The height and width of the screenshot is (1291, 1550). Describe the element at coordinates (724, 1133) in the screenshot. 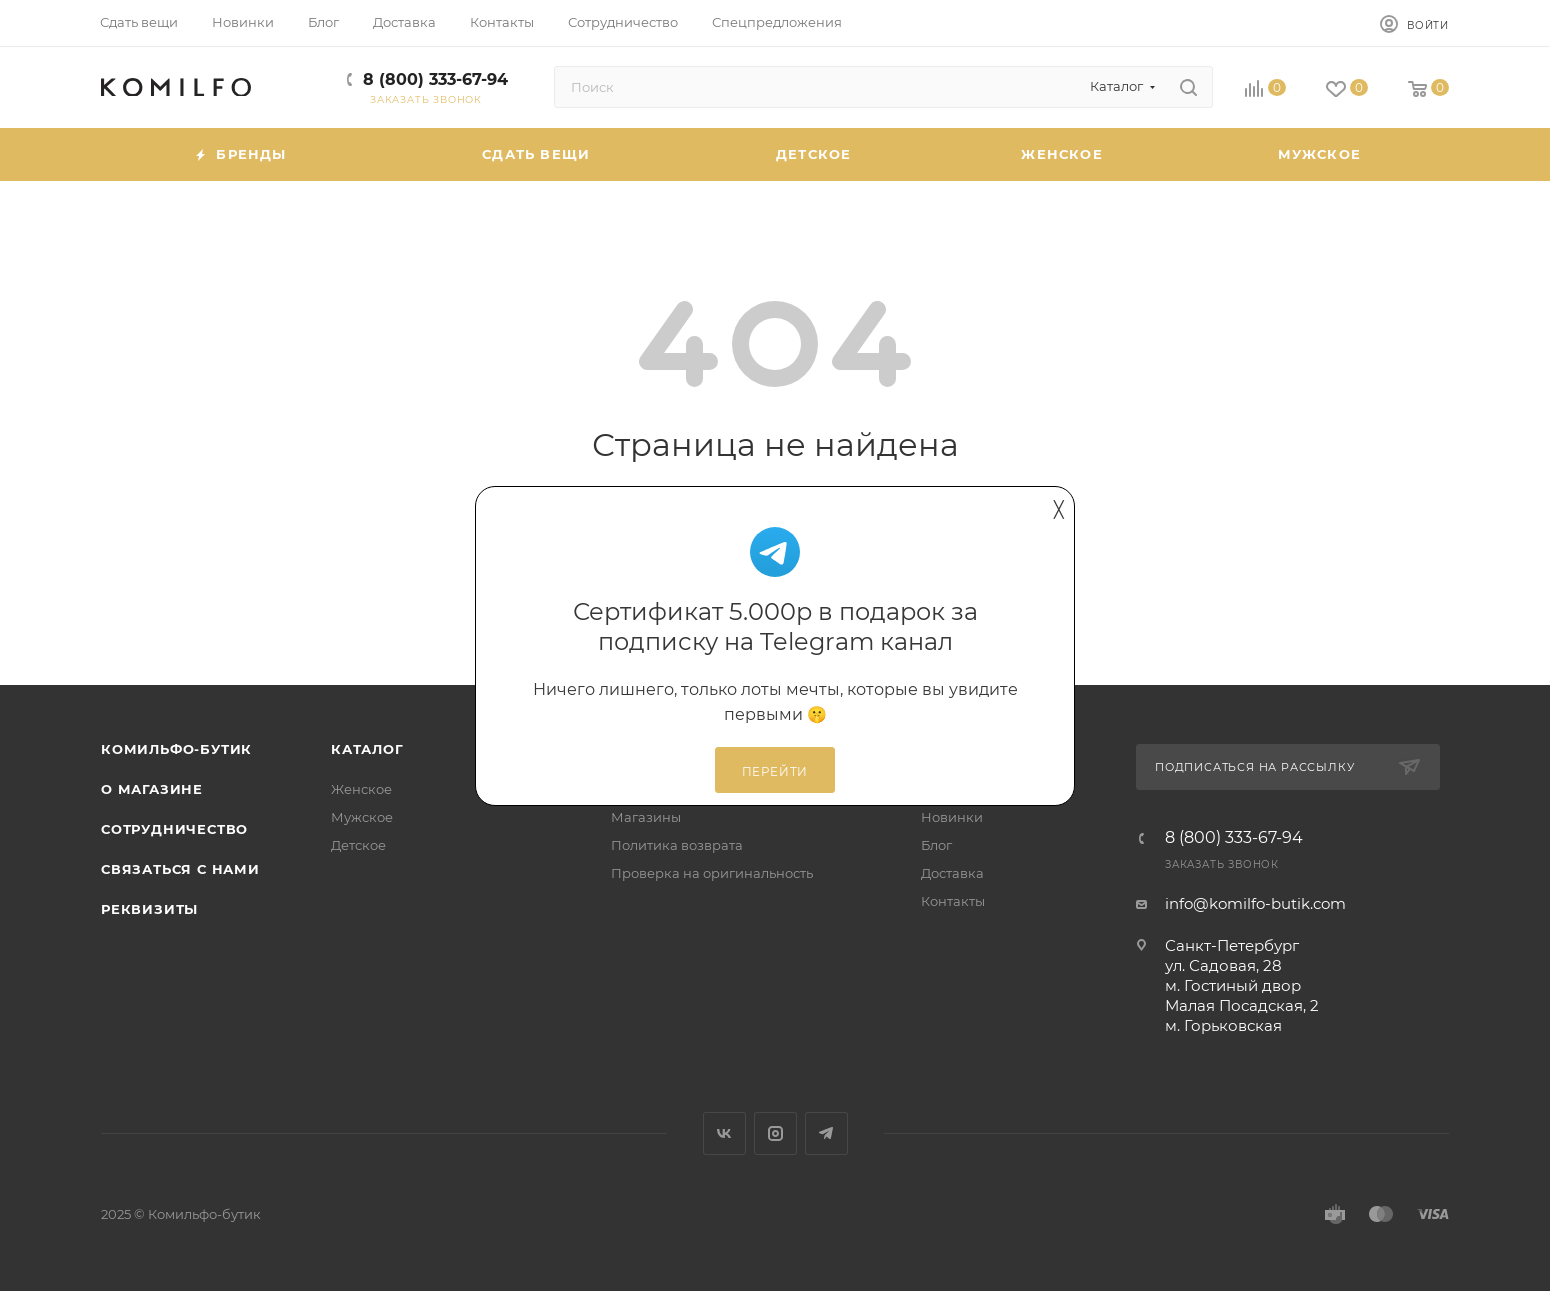

I see `Вконтакте` at that location.